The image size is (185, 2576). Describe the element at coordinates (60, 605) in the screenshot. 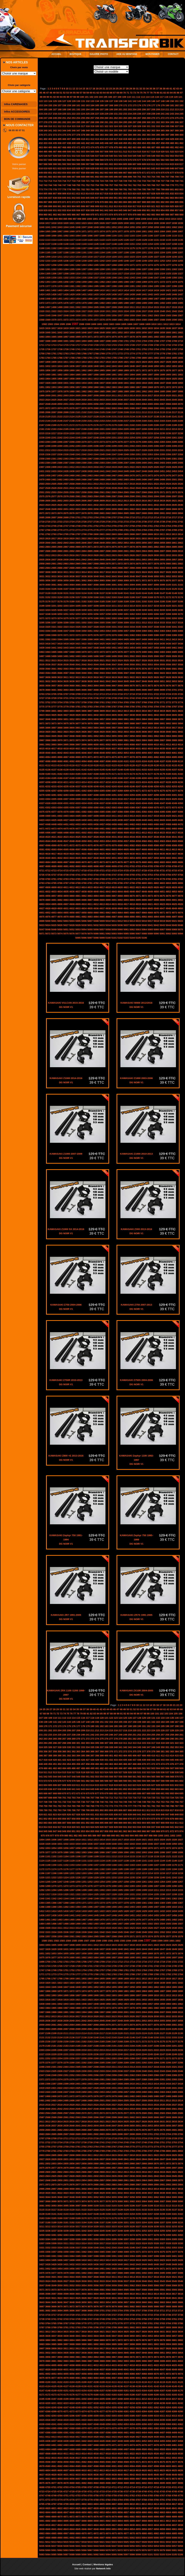

I see `3202` at that location.